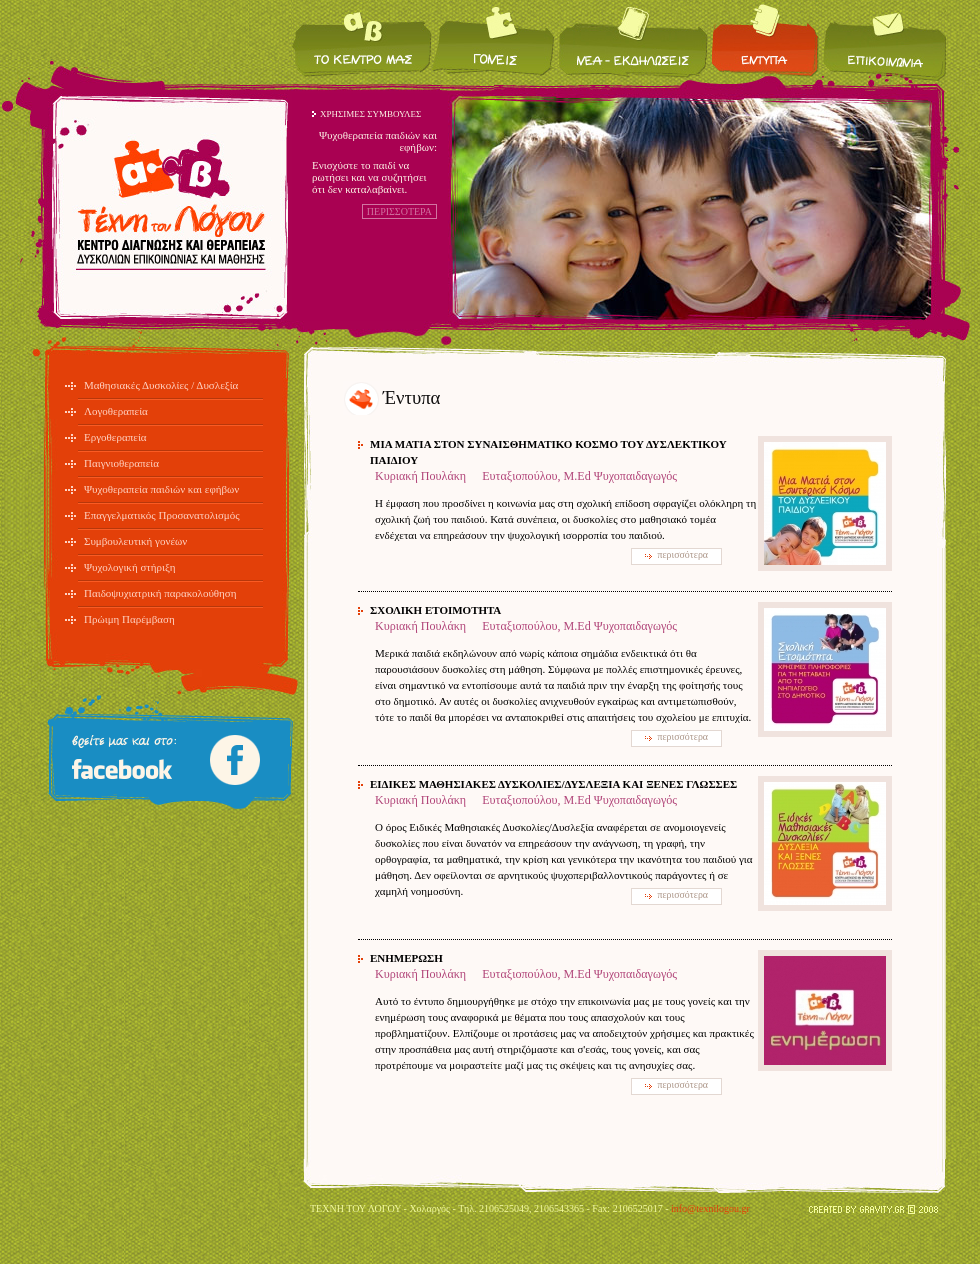 The image size is (980, 1264). Describe the element at coordinates (161, 385) in the screenshot. I see `Μαθησιακές Δυσκολίες / Δυσλεξία` at that location.